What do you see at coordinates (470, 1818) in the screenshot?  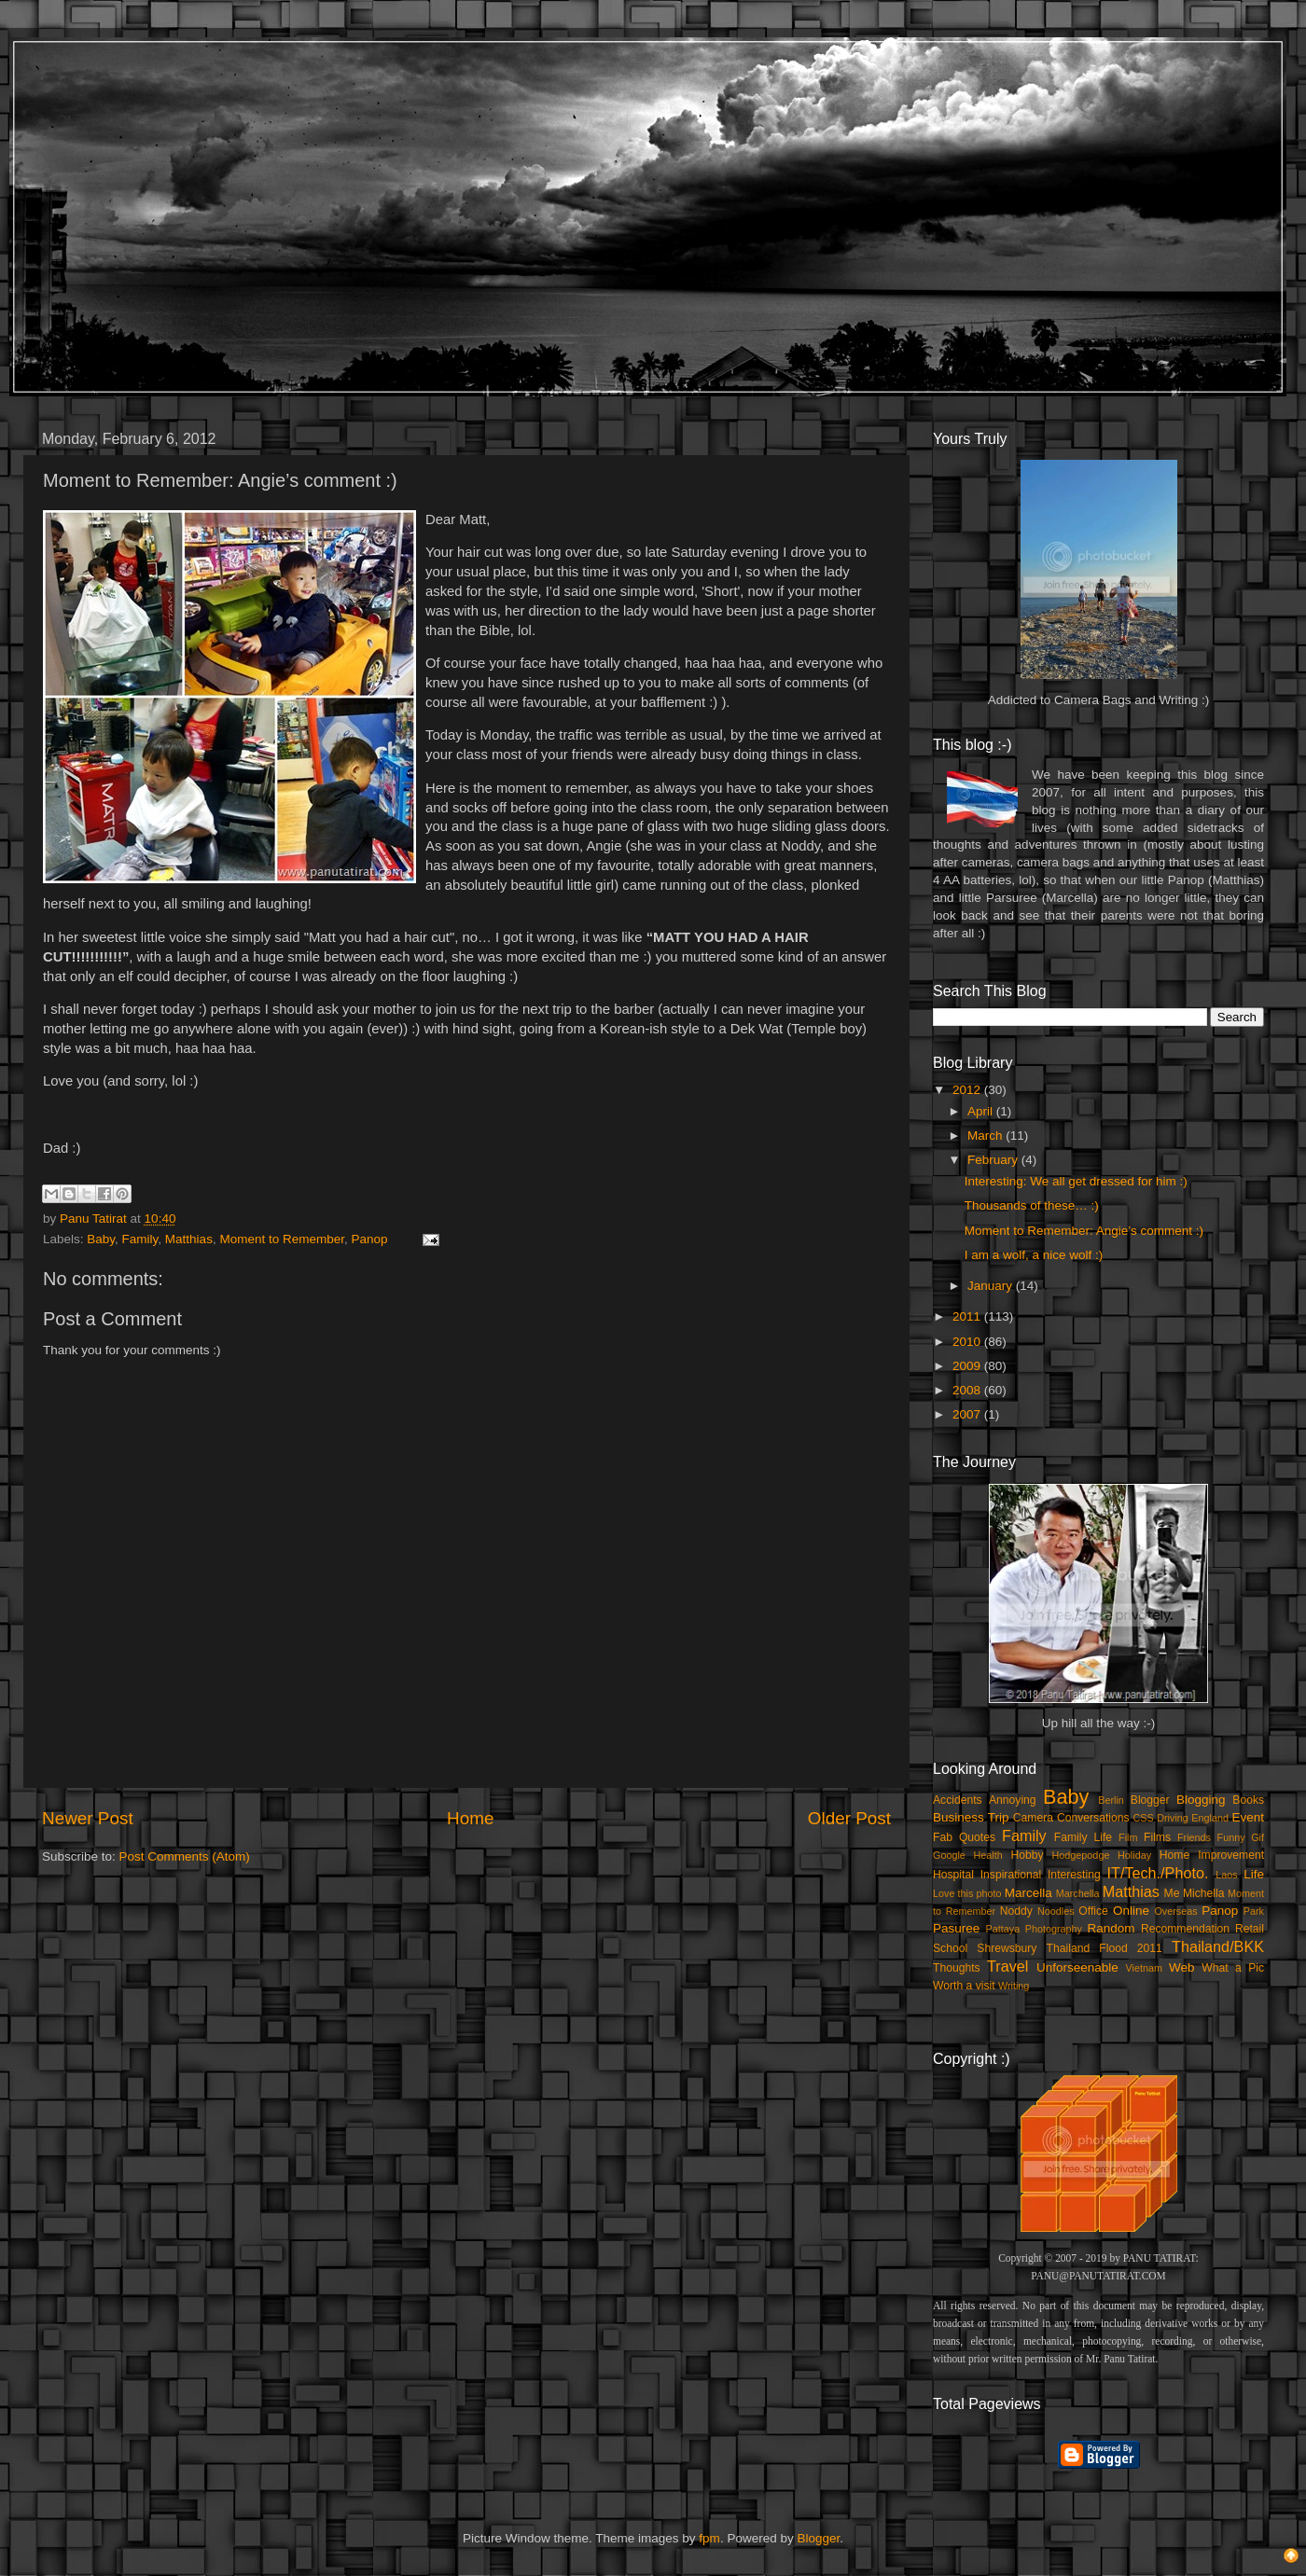 I see `Home` at bounding box center [470, 1818].